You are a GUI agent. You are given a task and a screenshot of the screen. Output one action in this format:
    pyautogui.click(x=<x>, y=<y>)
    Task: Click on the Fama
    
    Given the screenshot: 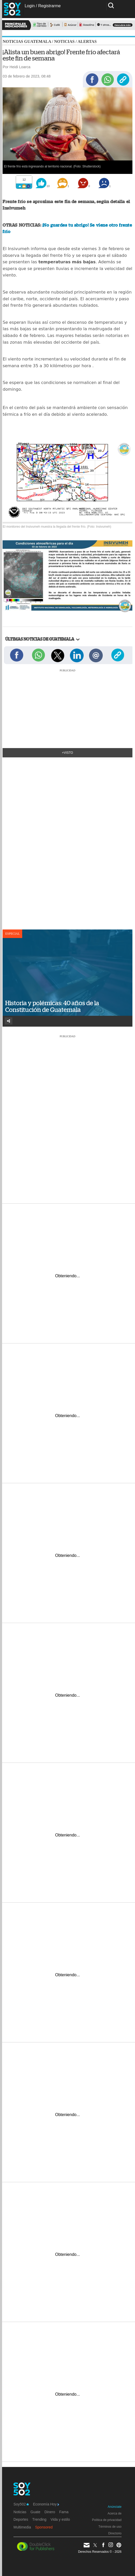 What is the action you would take?
    pyautogui.click(x=63, y=2512)
    